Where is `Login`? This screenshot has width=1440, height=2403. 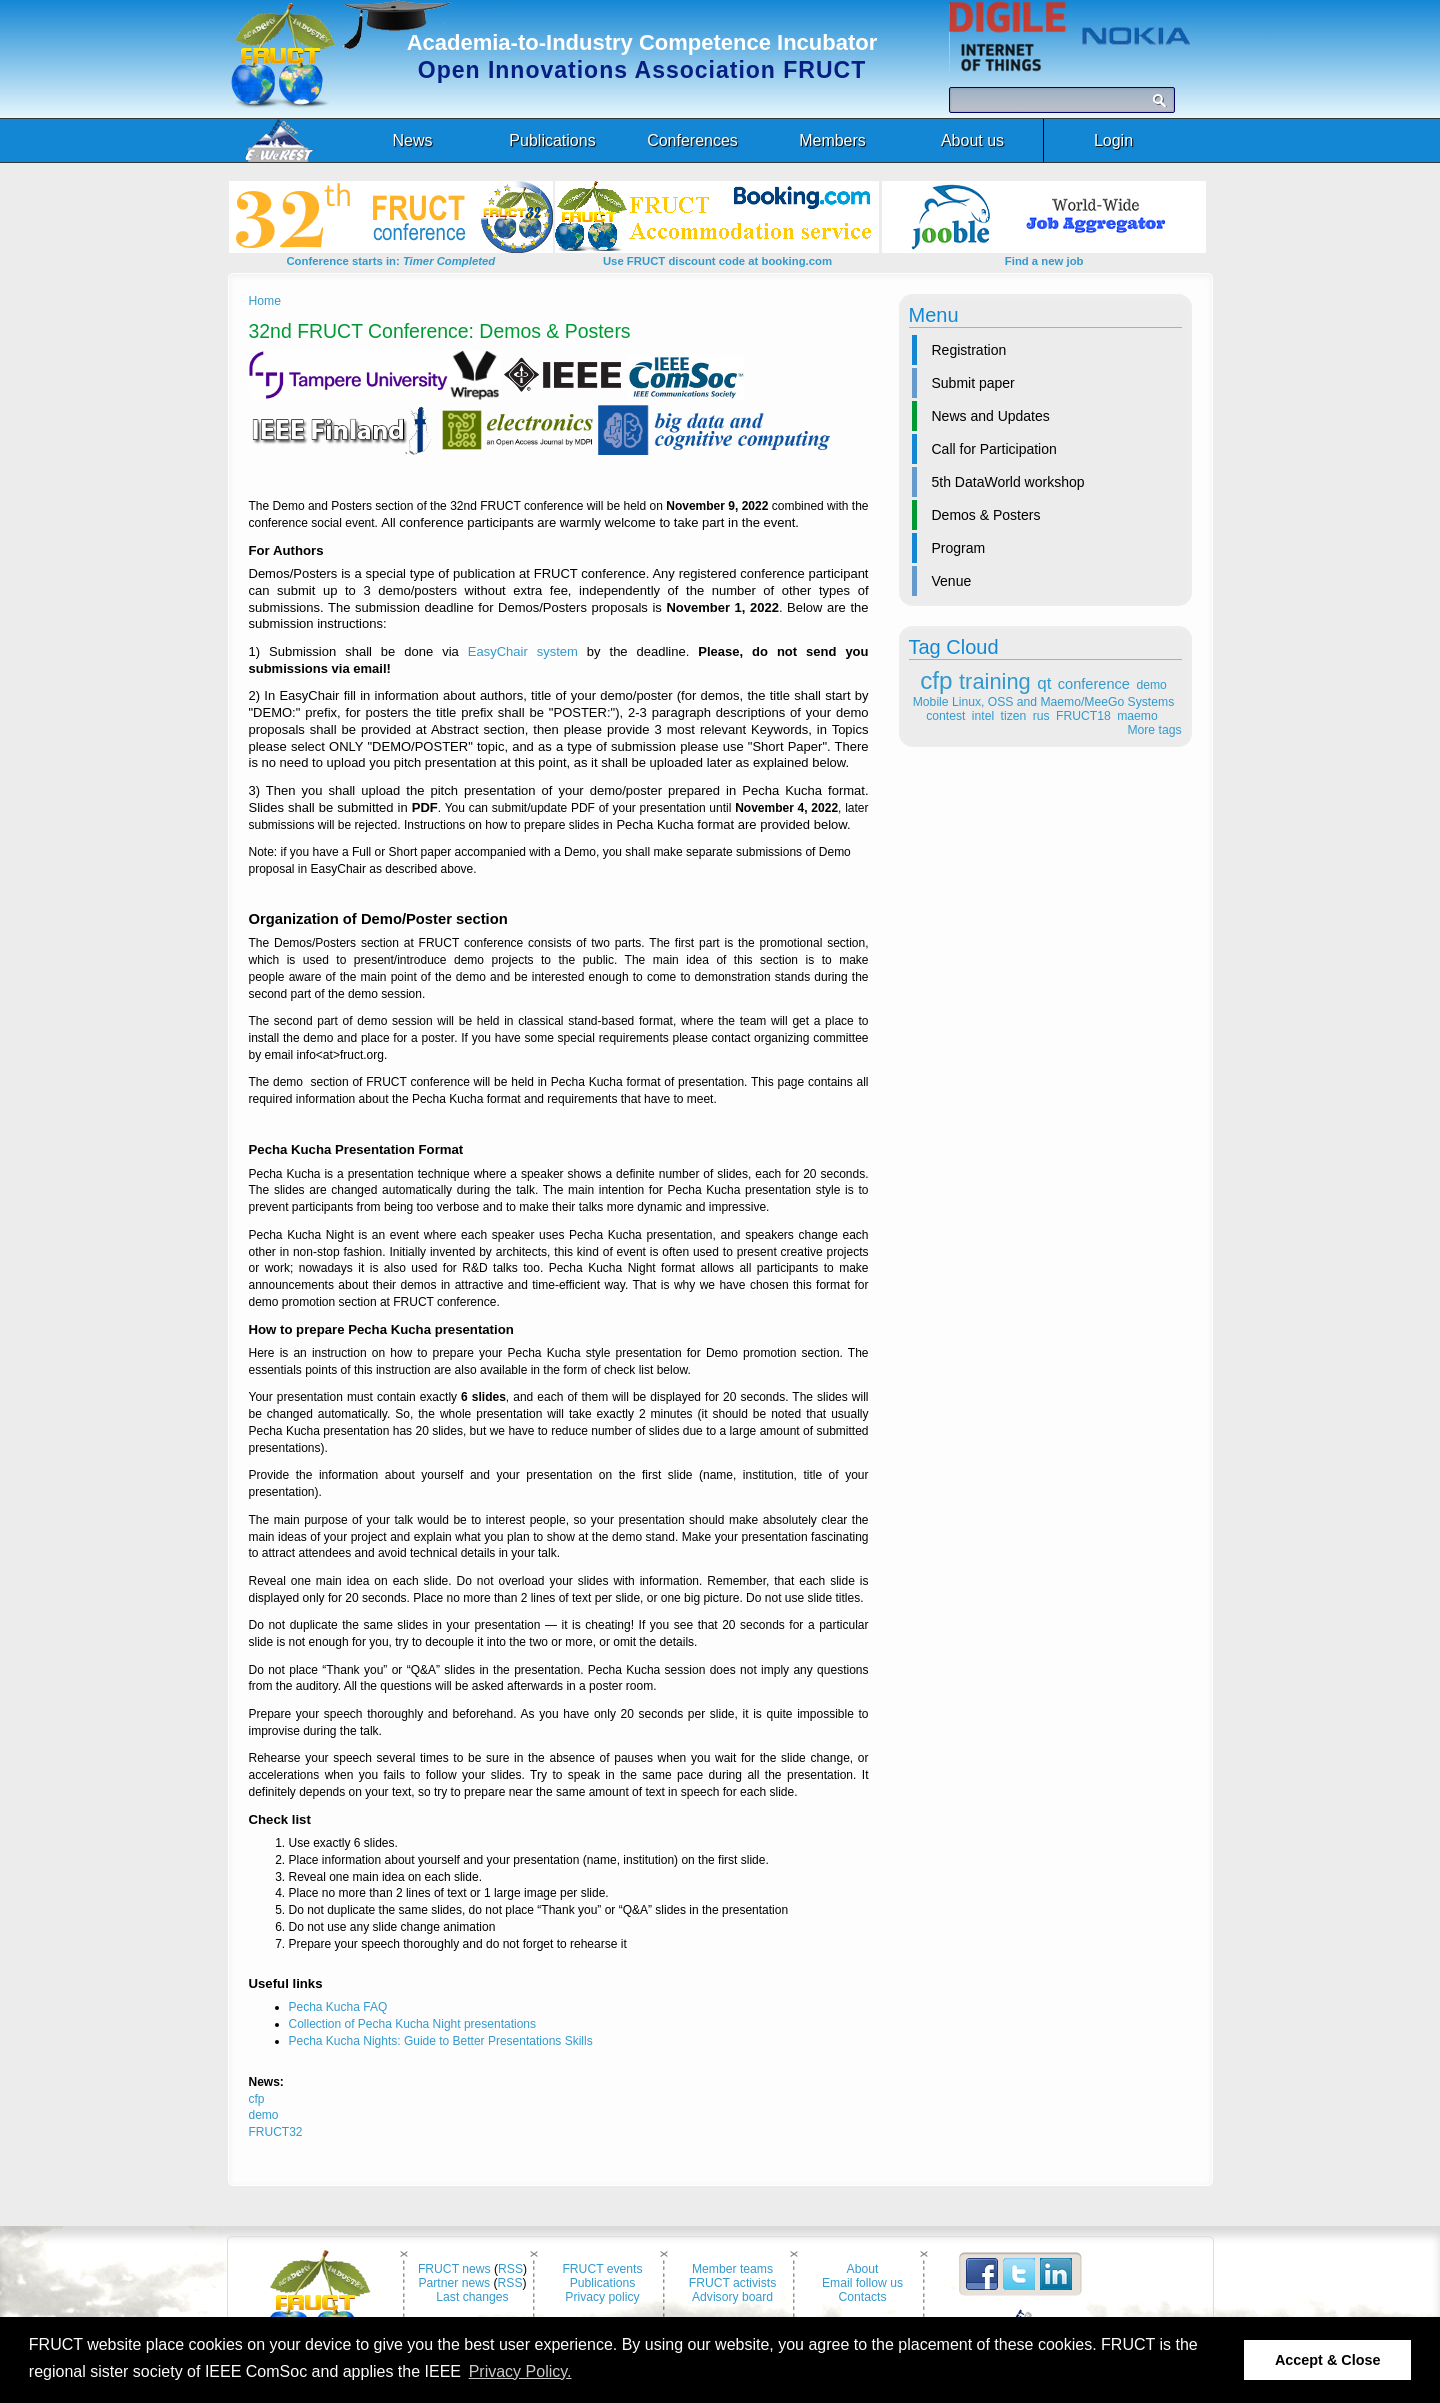 Login is located at coordinates (1113, 140).